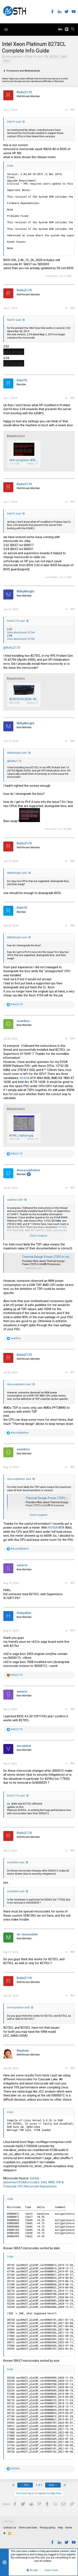  I want to click on View attachment 37245, so click(21, 638).